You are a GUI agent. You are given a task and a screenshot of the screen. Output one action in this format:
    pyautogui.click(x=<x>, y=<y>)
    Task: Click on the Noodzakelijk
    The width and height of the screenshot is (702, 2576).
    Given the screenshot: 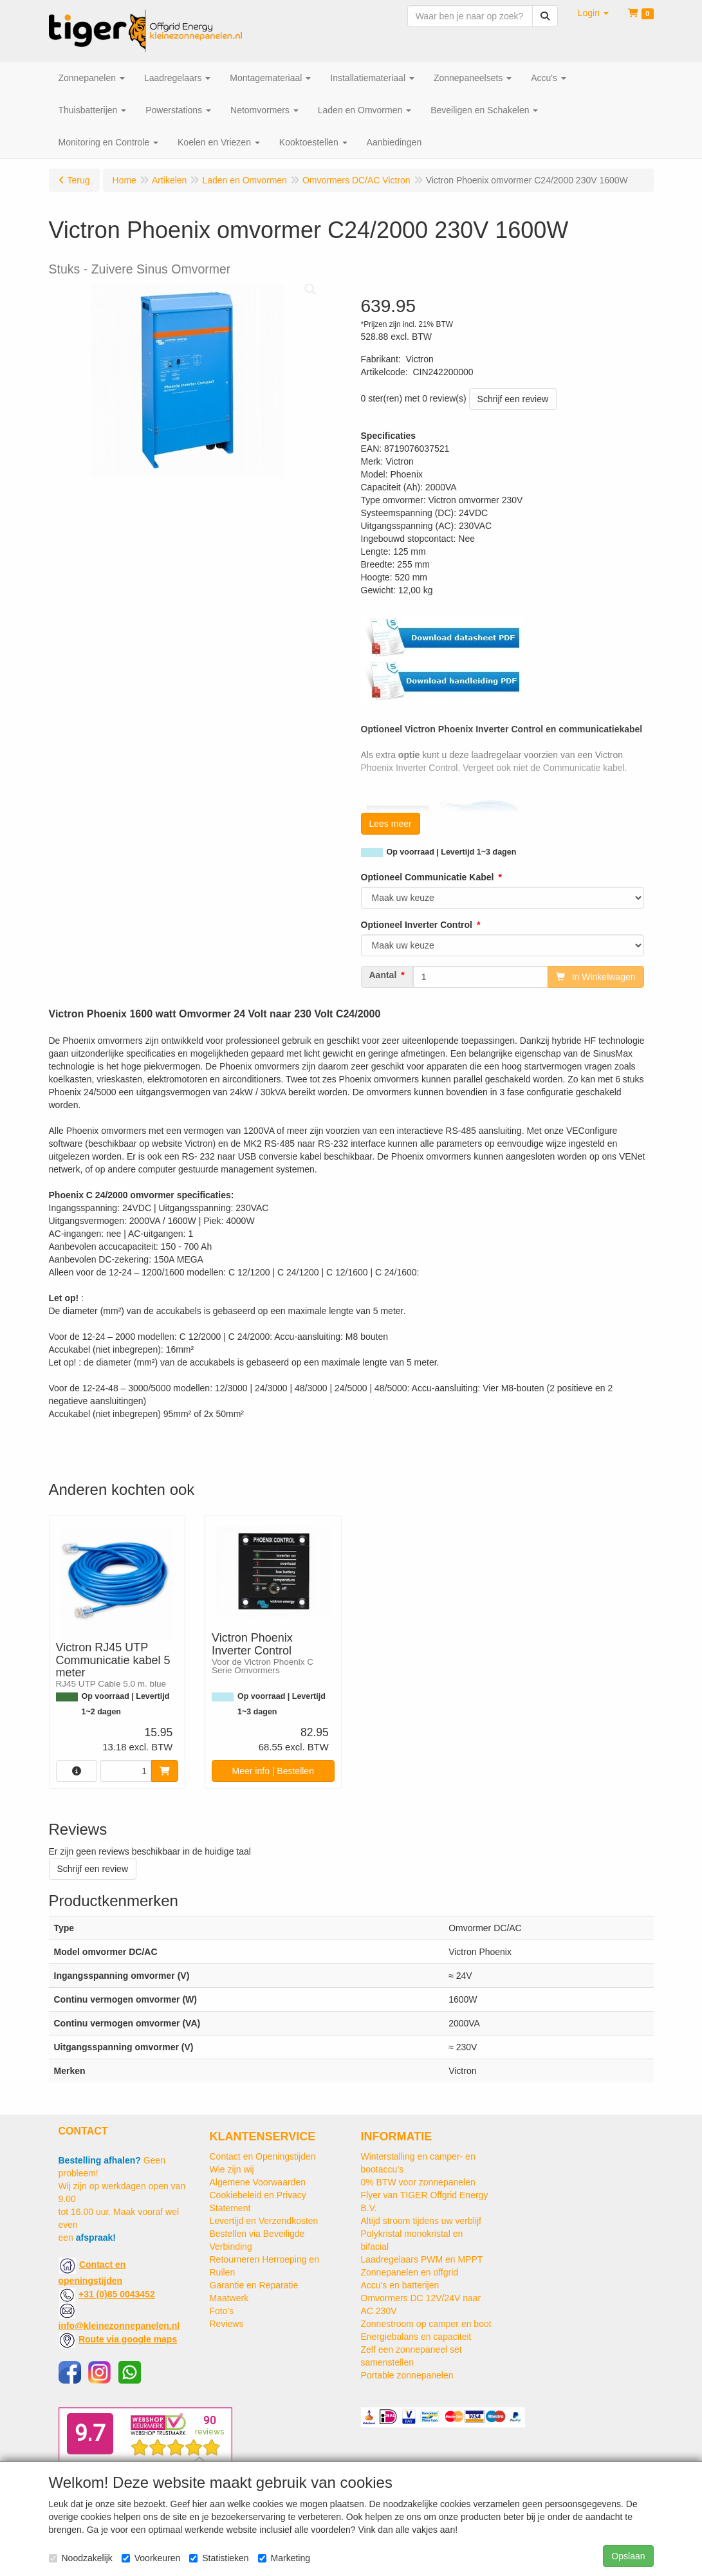 What is the action you would take?
    pyautogui.click(x=81, y=2558)
    